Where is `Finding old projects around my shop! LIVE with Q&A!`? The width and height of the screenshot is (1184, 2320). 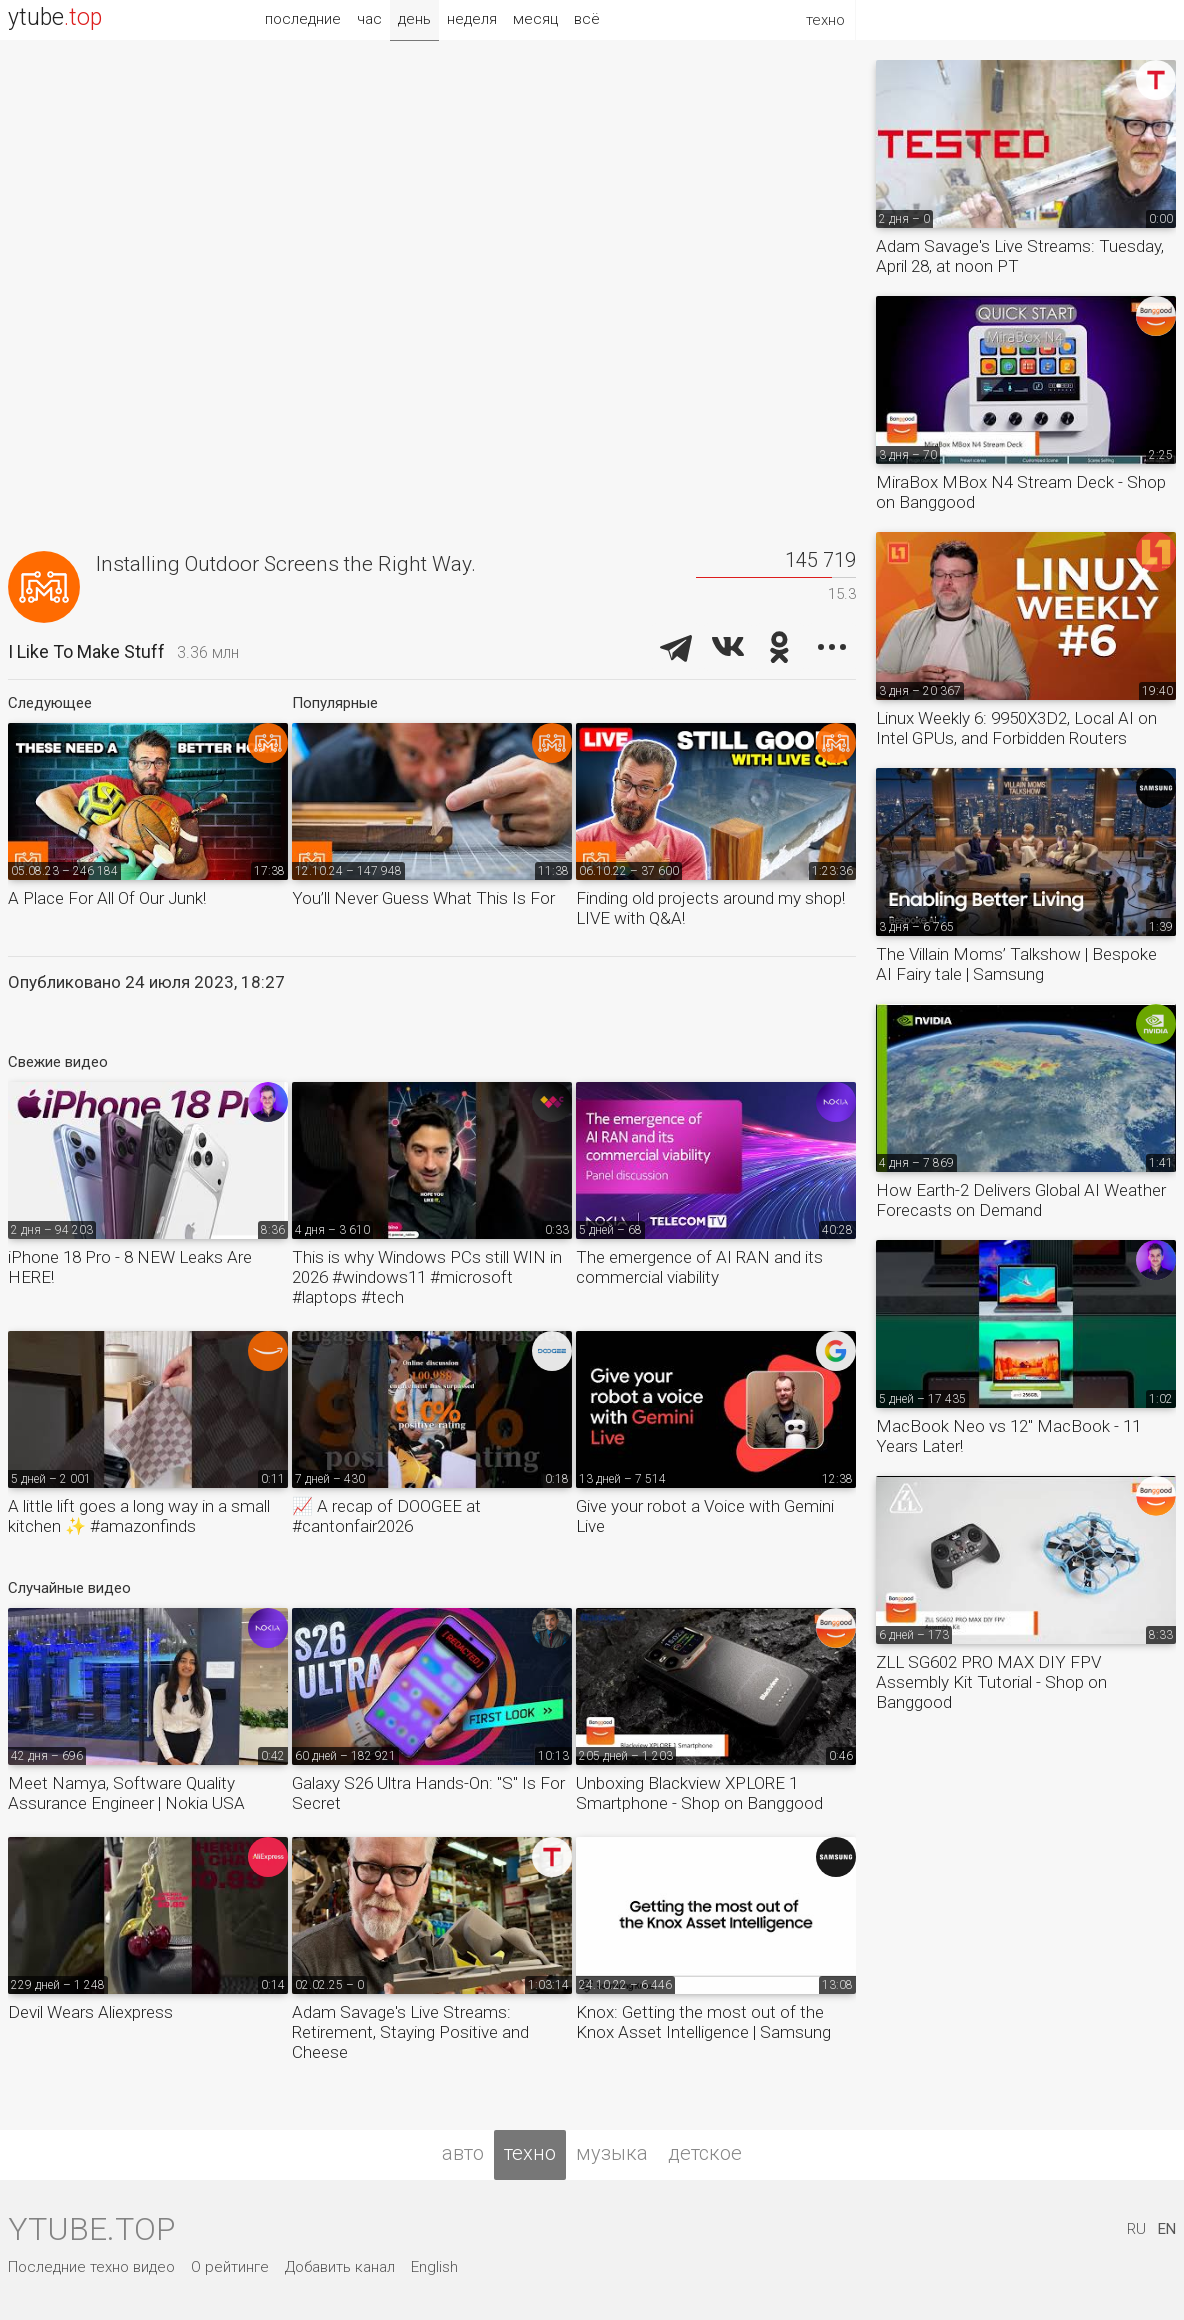
Finding old projects around my shop! LIVE with Q&A! is located at coordinates (710, 908).